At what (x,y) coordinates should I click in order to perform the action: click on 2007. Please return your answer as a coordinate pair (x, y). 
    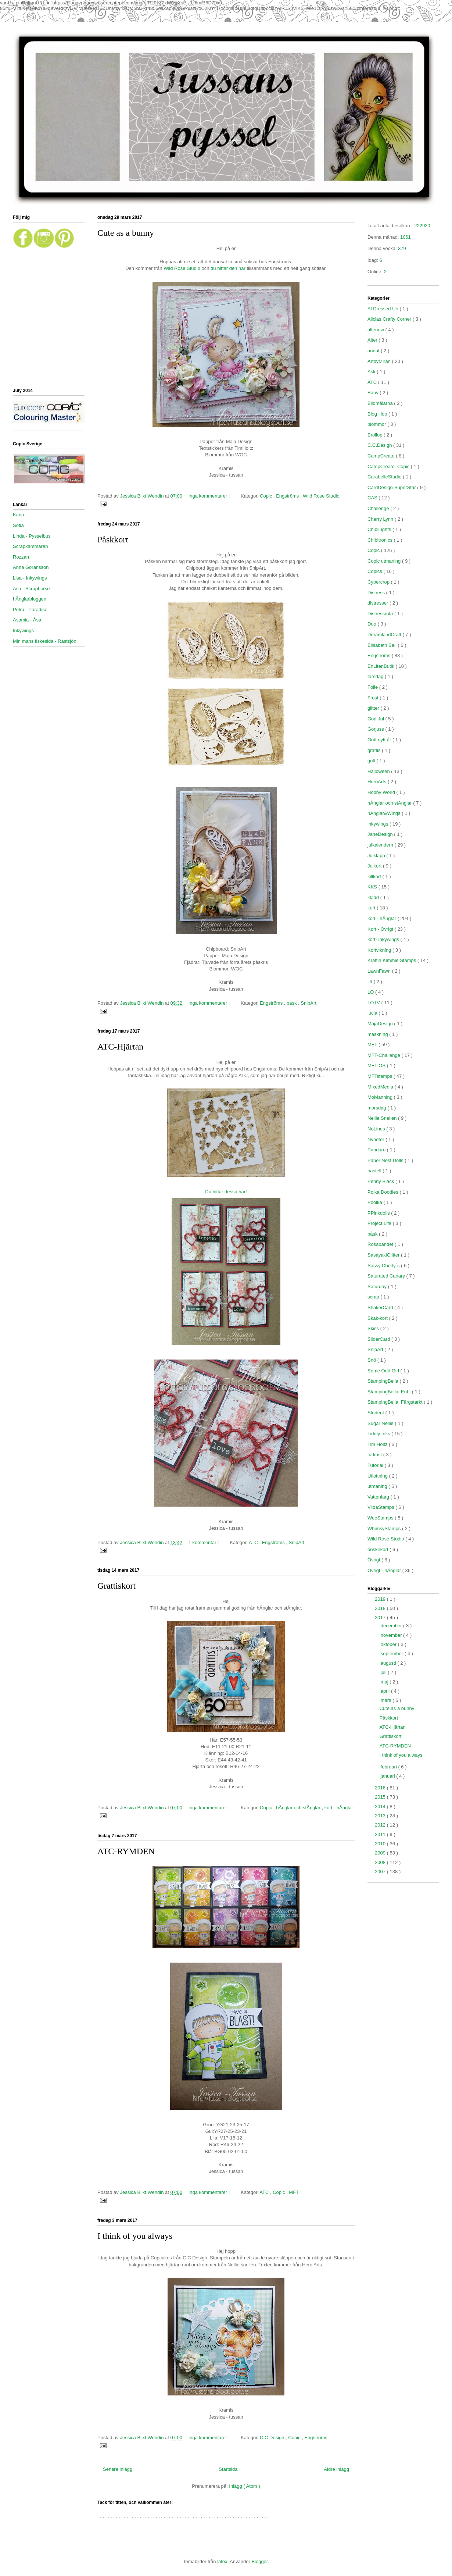
    Looking at the image, I should click on (381, 1871).